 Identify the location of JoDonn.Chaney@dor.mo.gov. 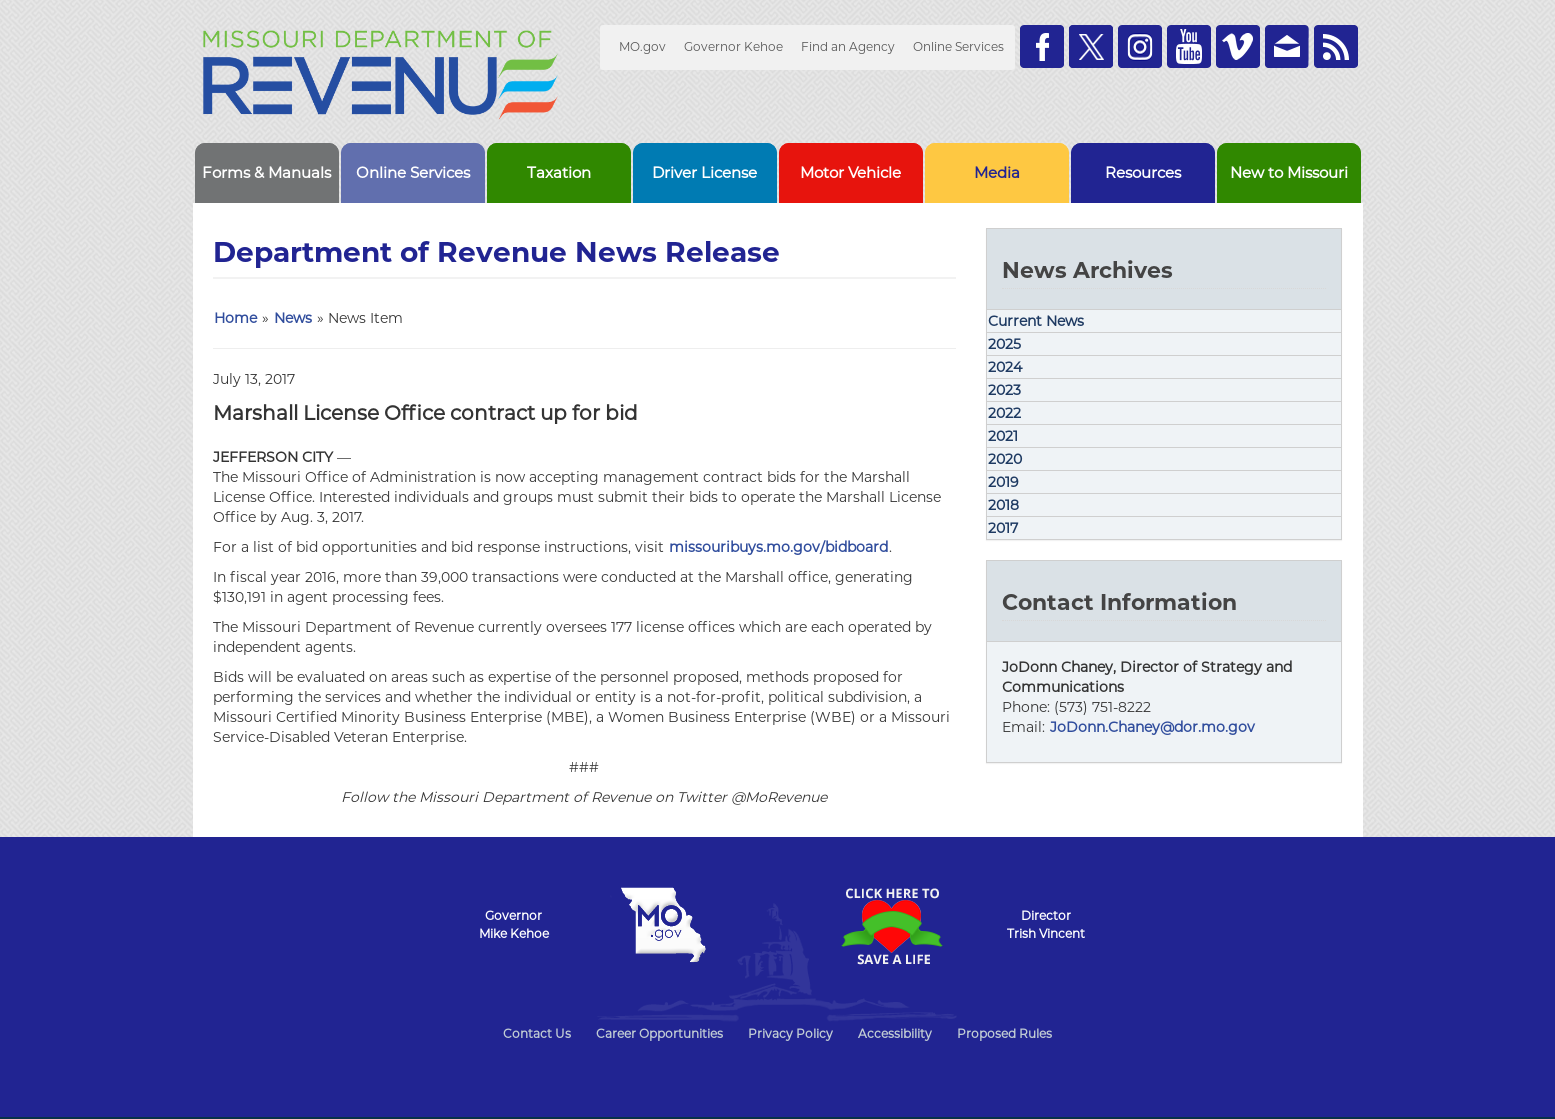
(1152, 727).